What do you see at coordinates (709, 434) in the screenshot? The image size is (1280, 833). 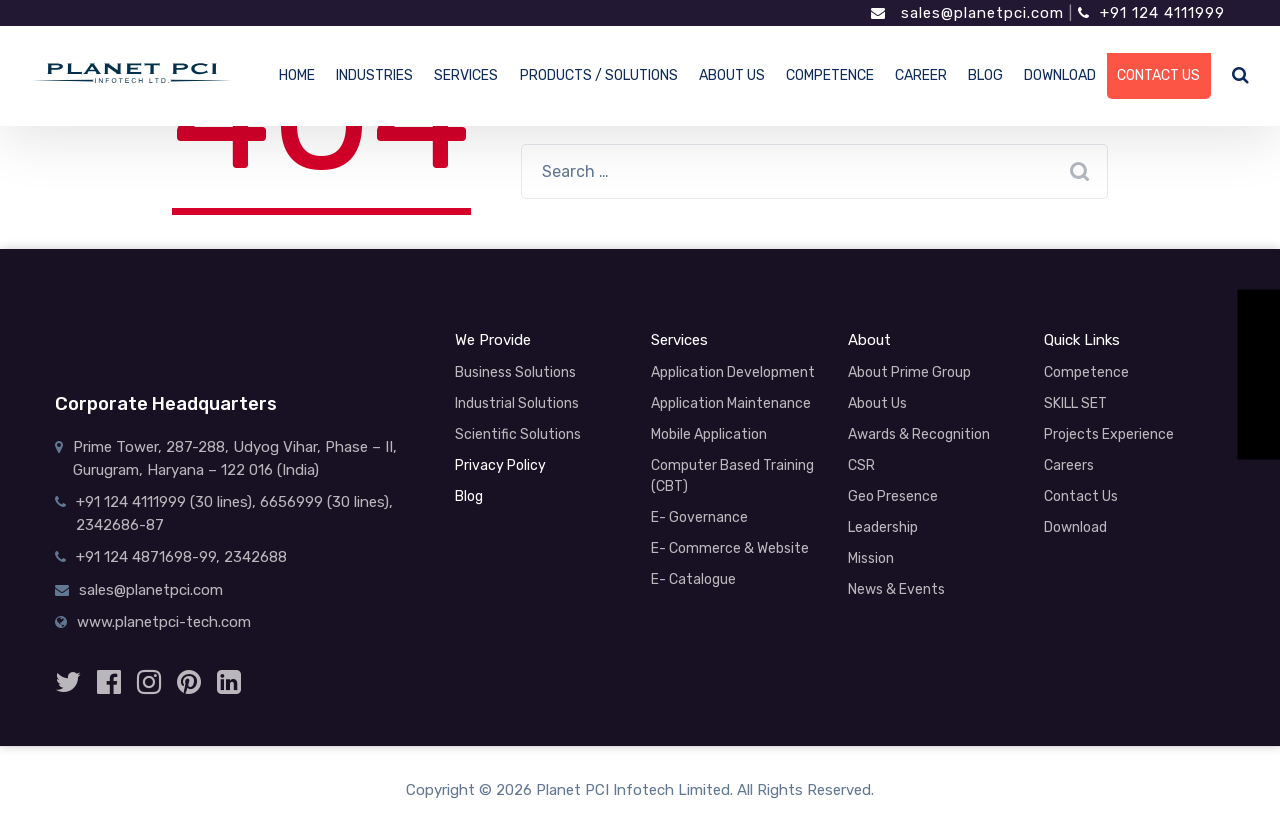 I see `Mobile Application` at bounding box center [709, 434].